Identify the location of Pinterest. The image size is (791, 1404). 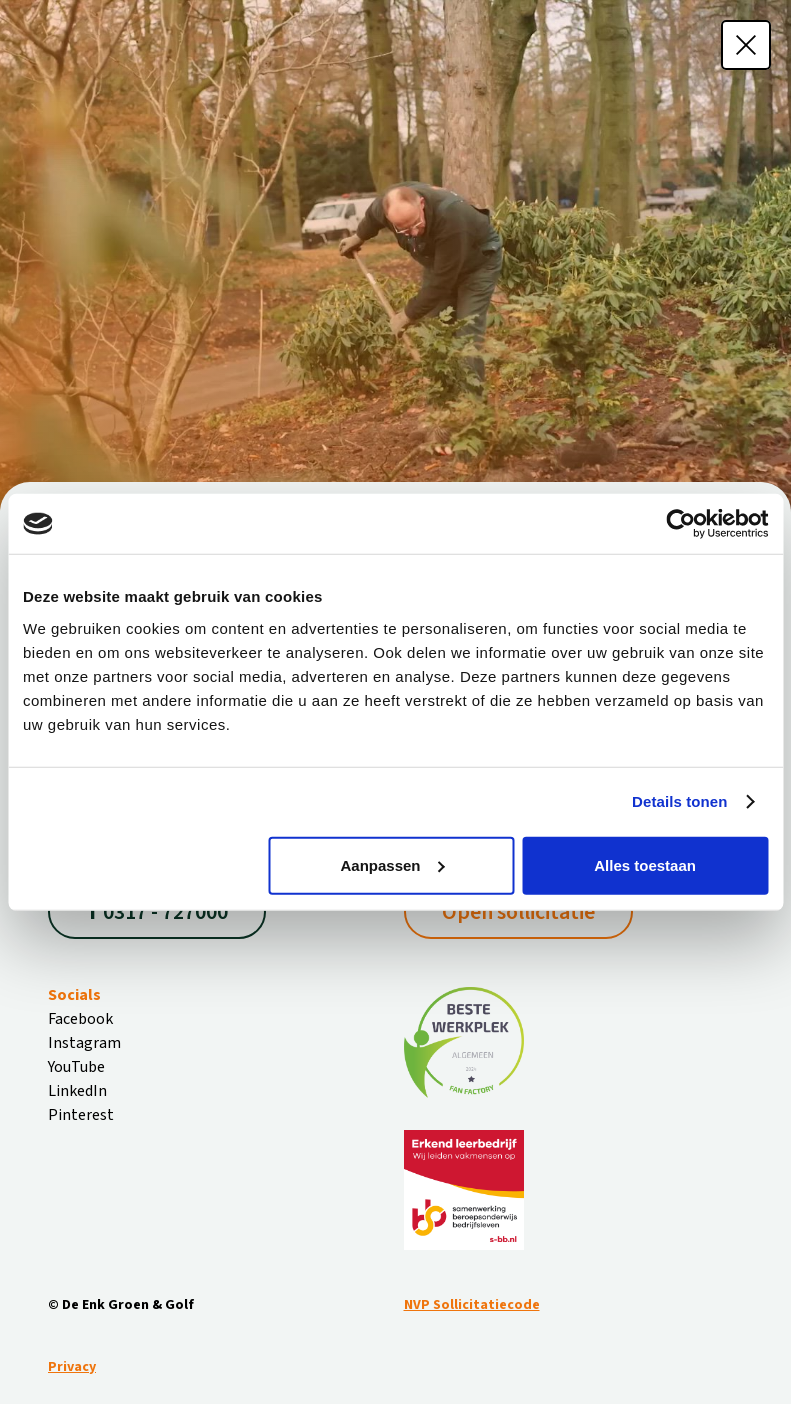
(81, 1115).